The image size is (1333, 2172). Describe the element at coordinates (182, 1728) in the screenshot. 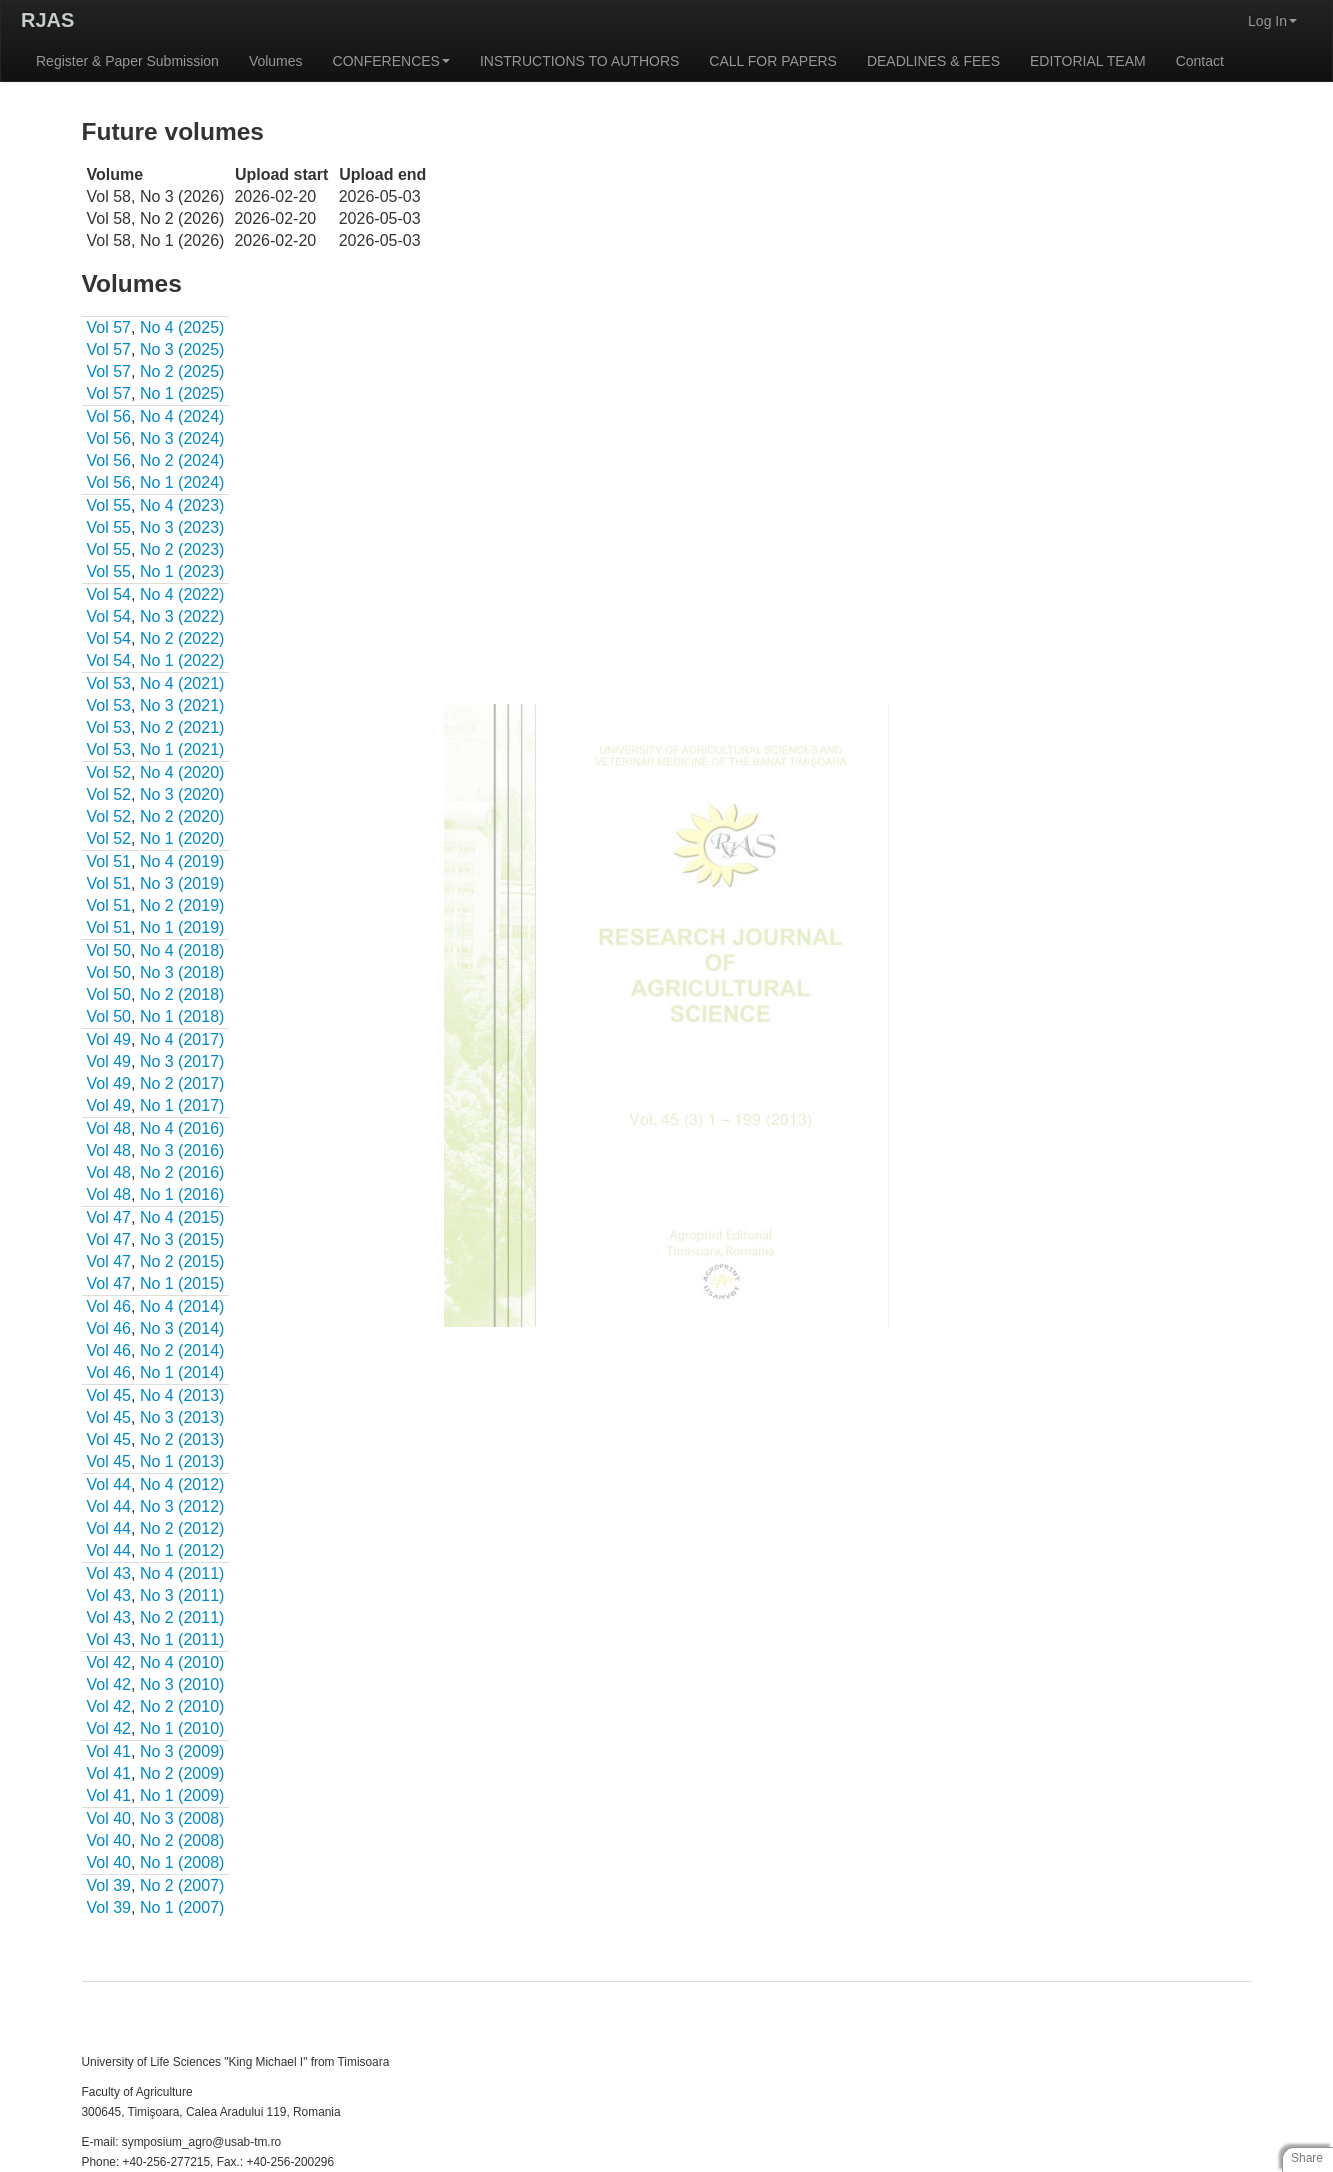

I see `No 1 (2010)` at that location.